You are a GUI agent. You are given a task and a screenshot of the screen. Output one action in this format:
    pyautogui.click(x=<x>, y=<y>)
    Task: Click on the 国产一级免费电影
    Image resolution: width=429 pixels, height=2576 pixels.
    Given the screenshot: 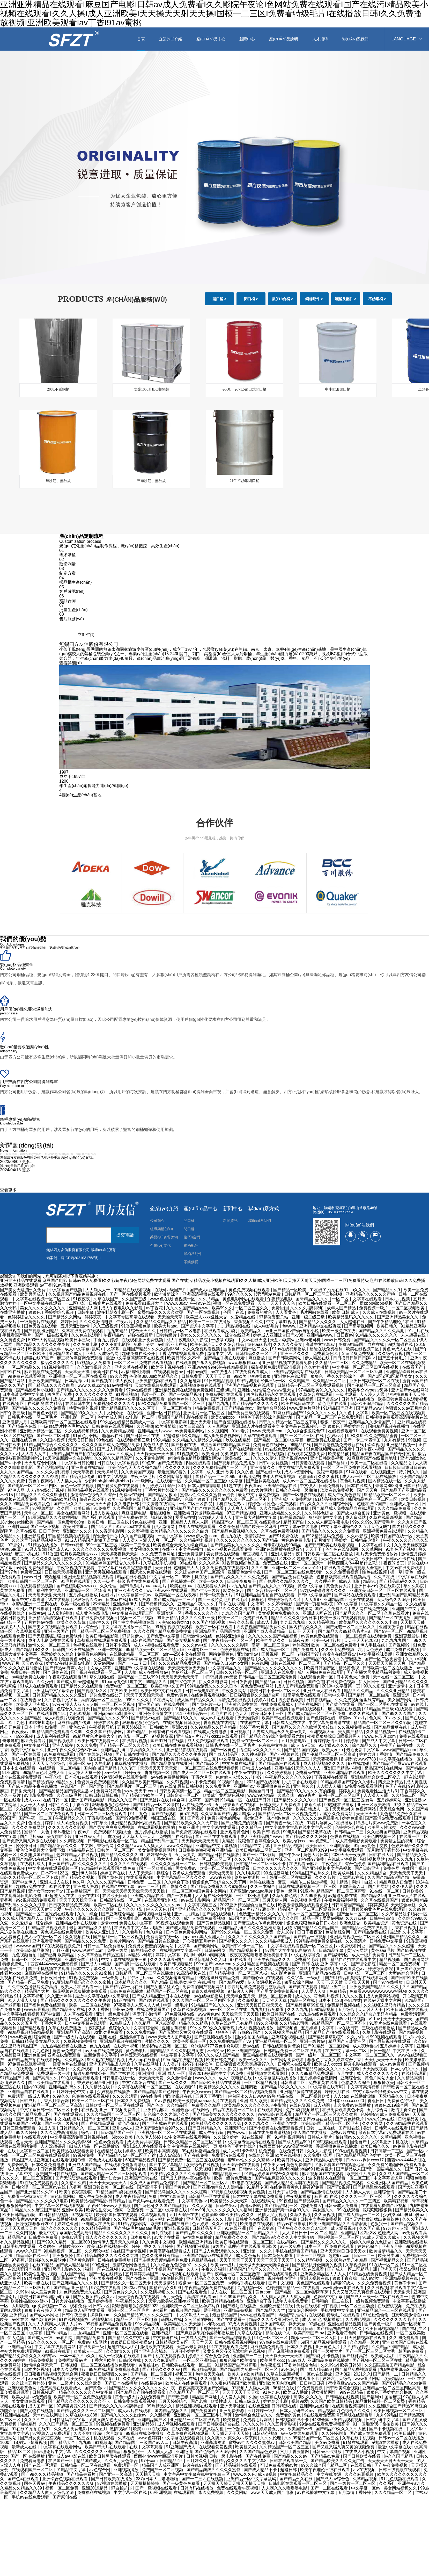 What is the action you would take?
    pyautogui.click(x=123, y=1918)
    